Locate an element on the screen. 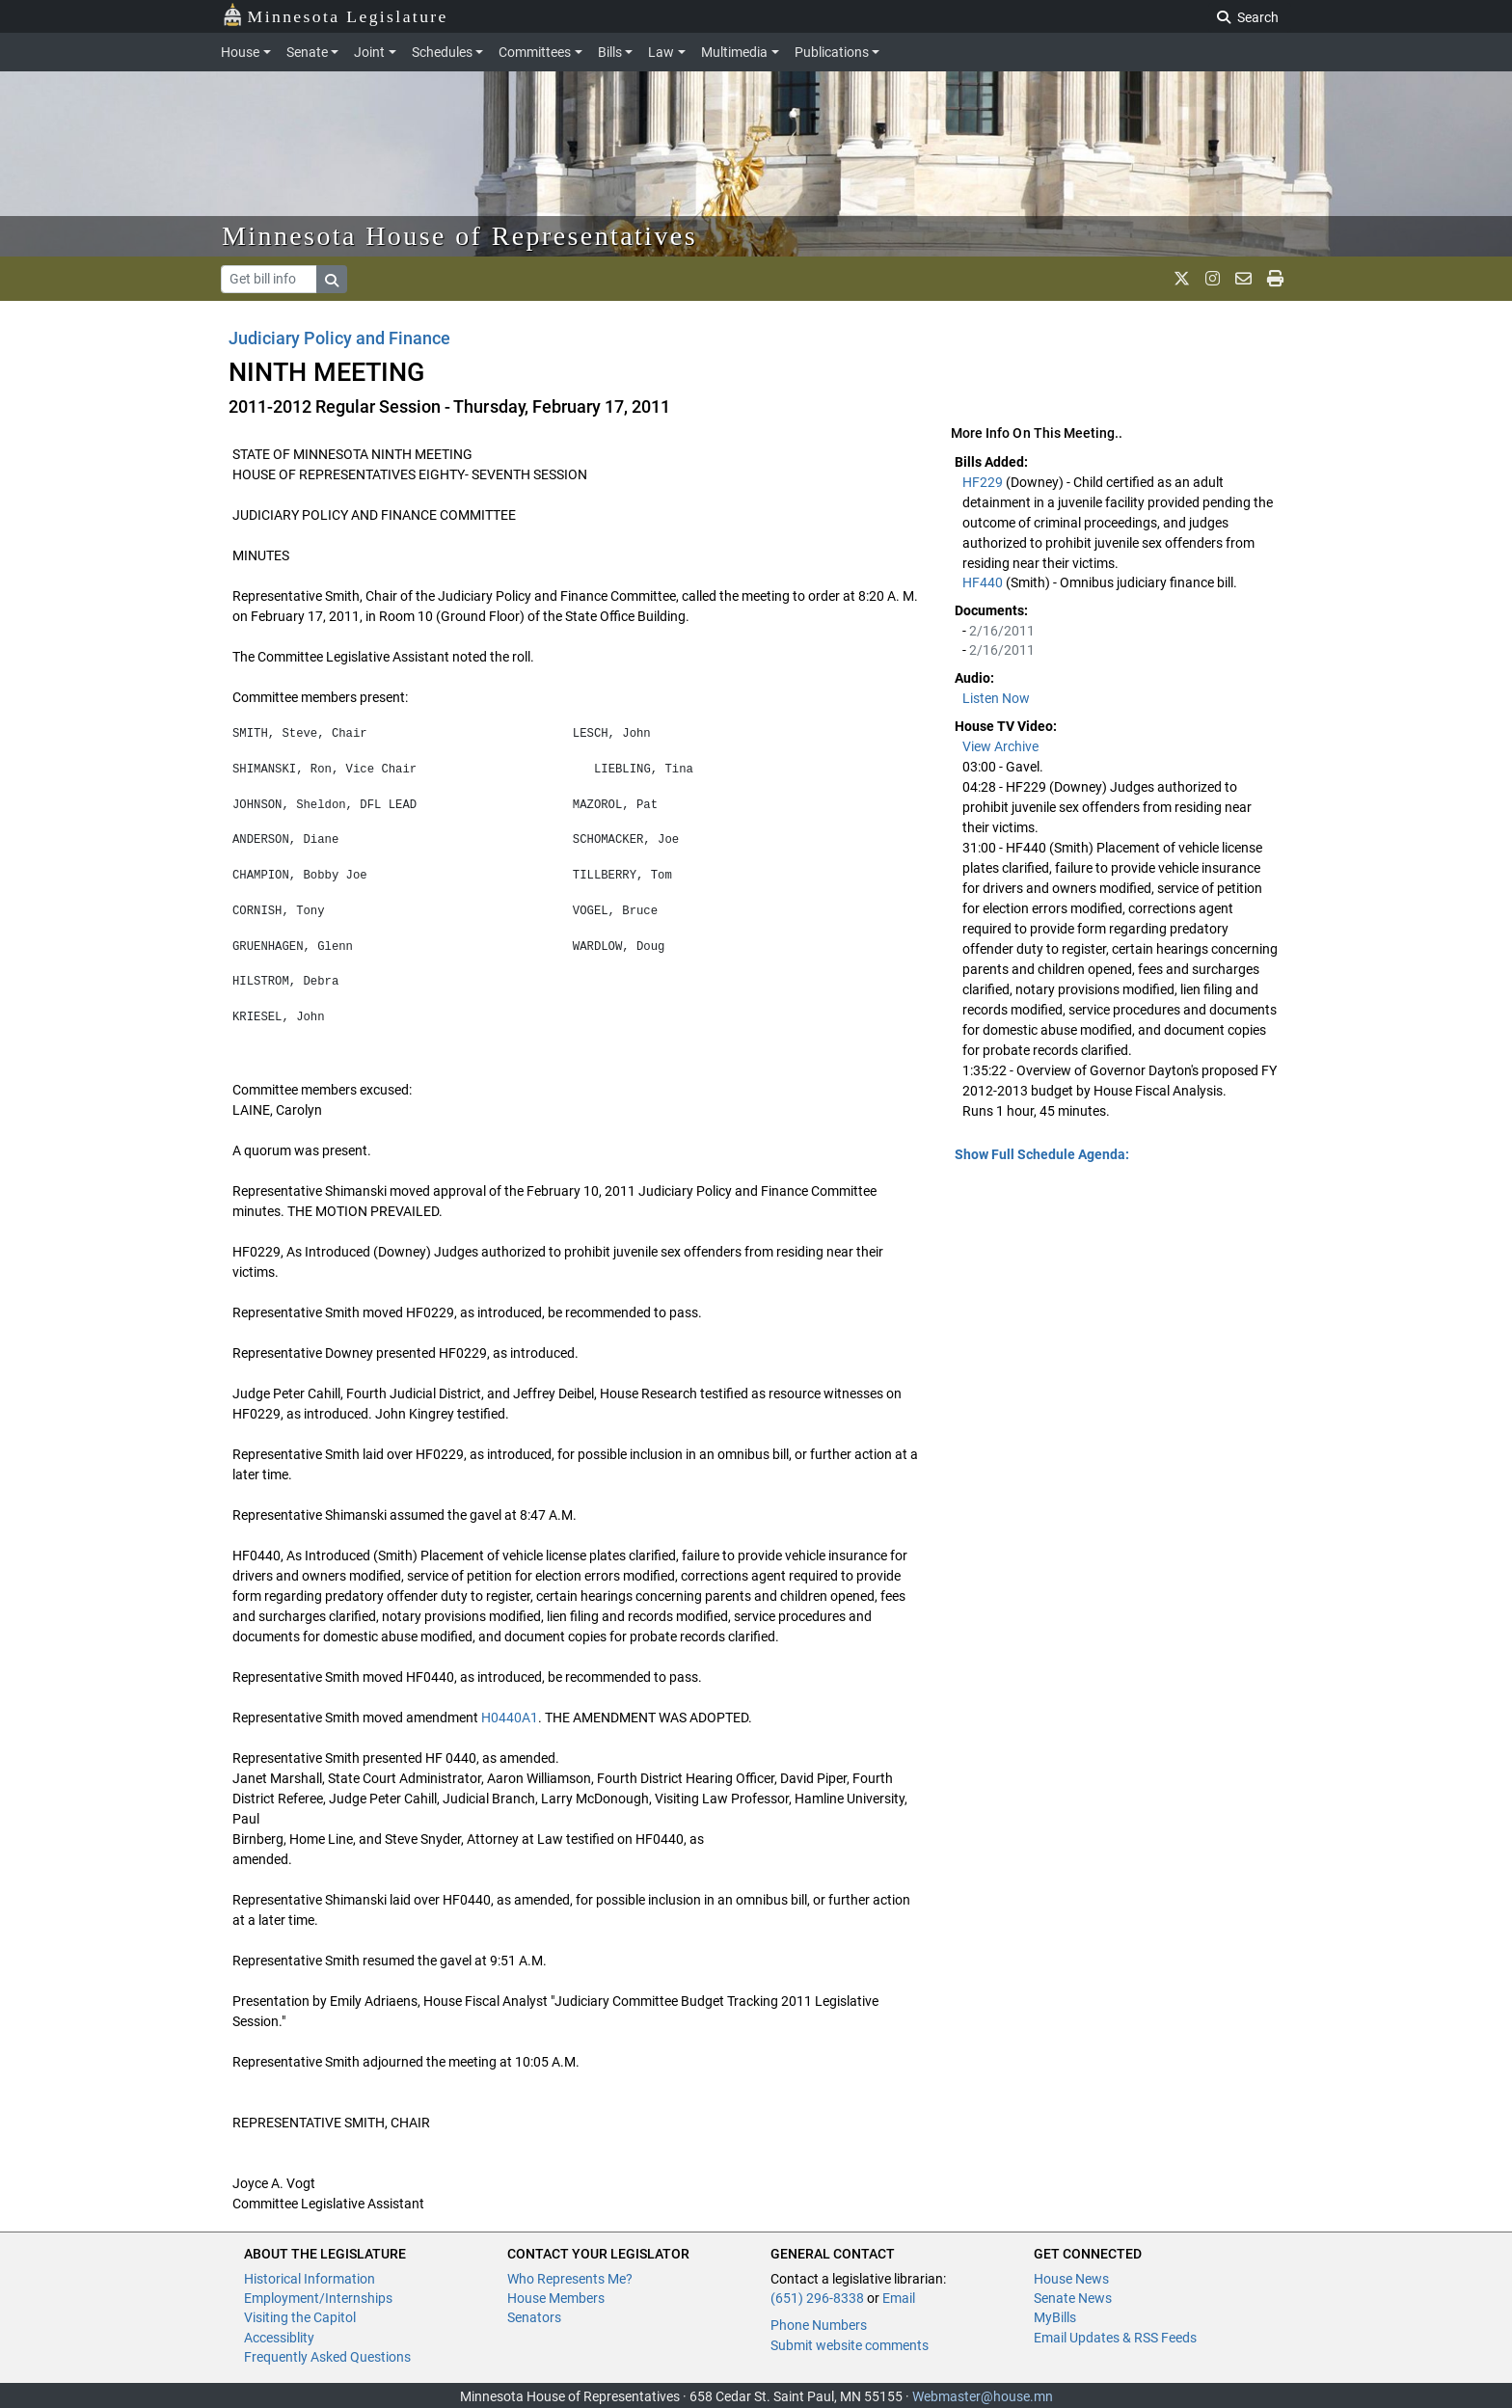  H0440A1 is located at coordinates (509, 1717).